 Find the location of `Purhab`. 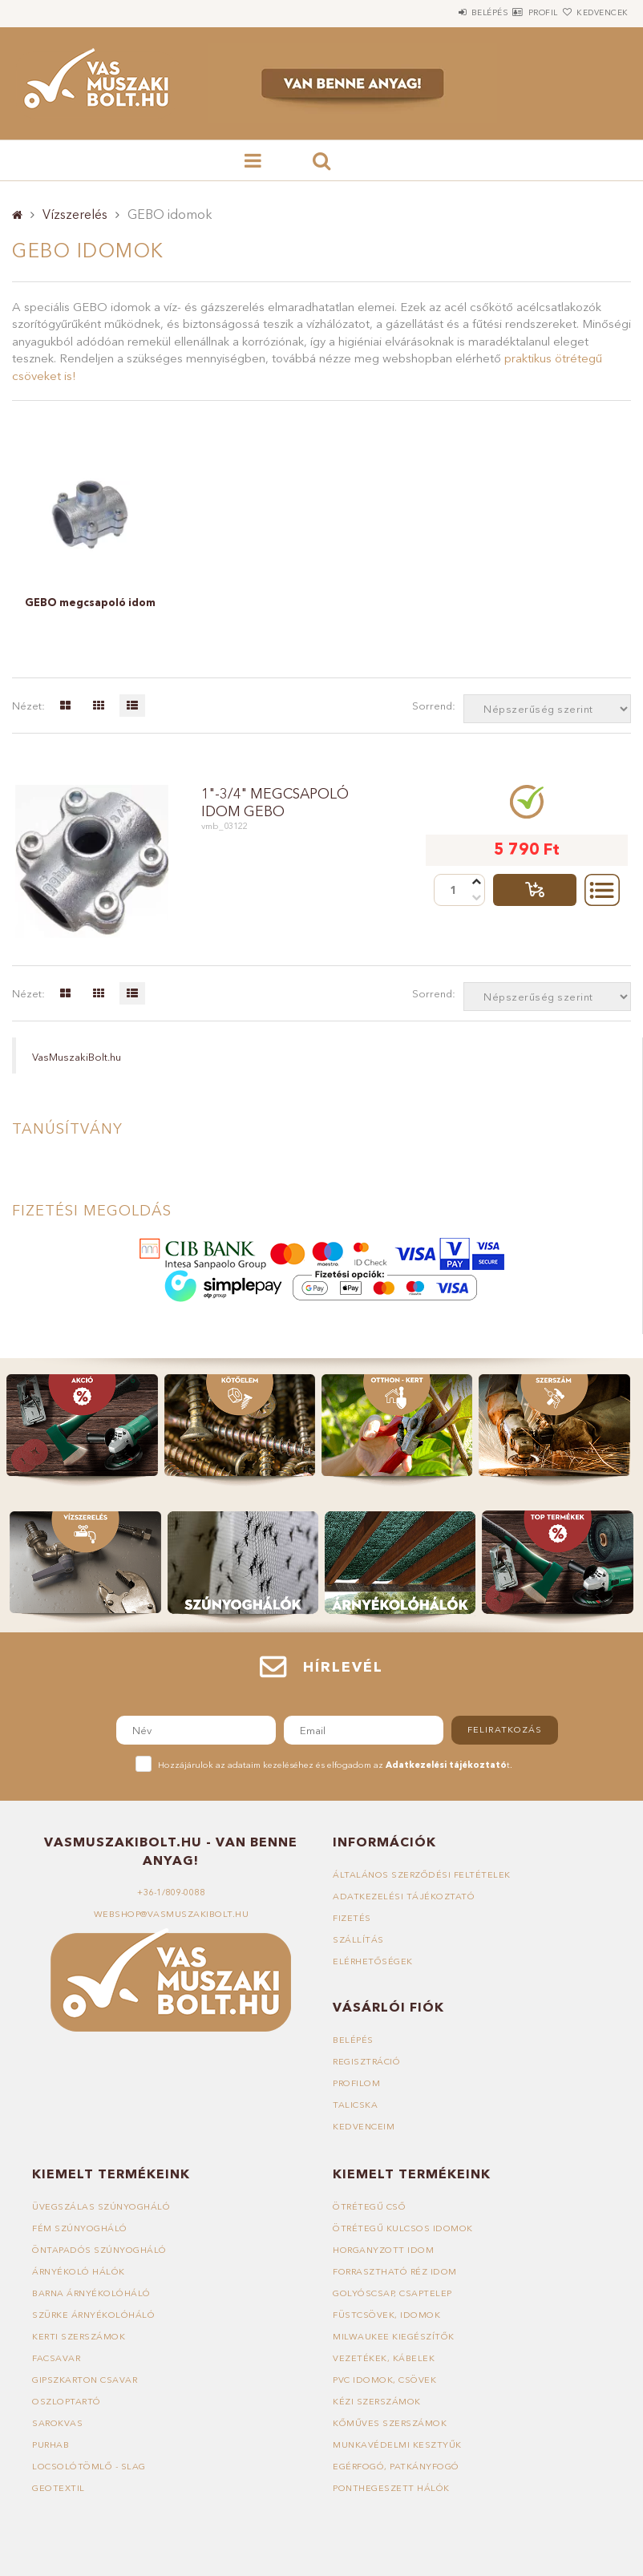

Purhab is located at coordinates (51, 2444).